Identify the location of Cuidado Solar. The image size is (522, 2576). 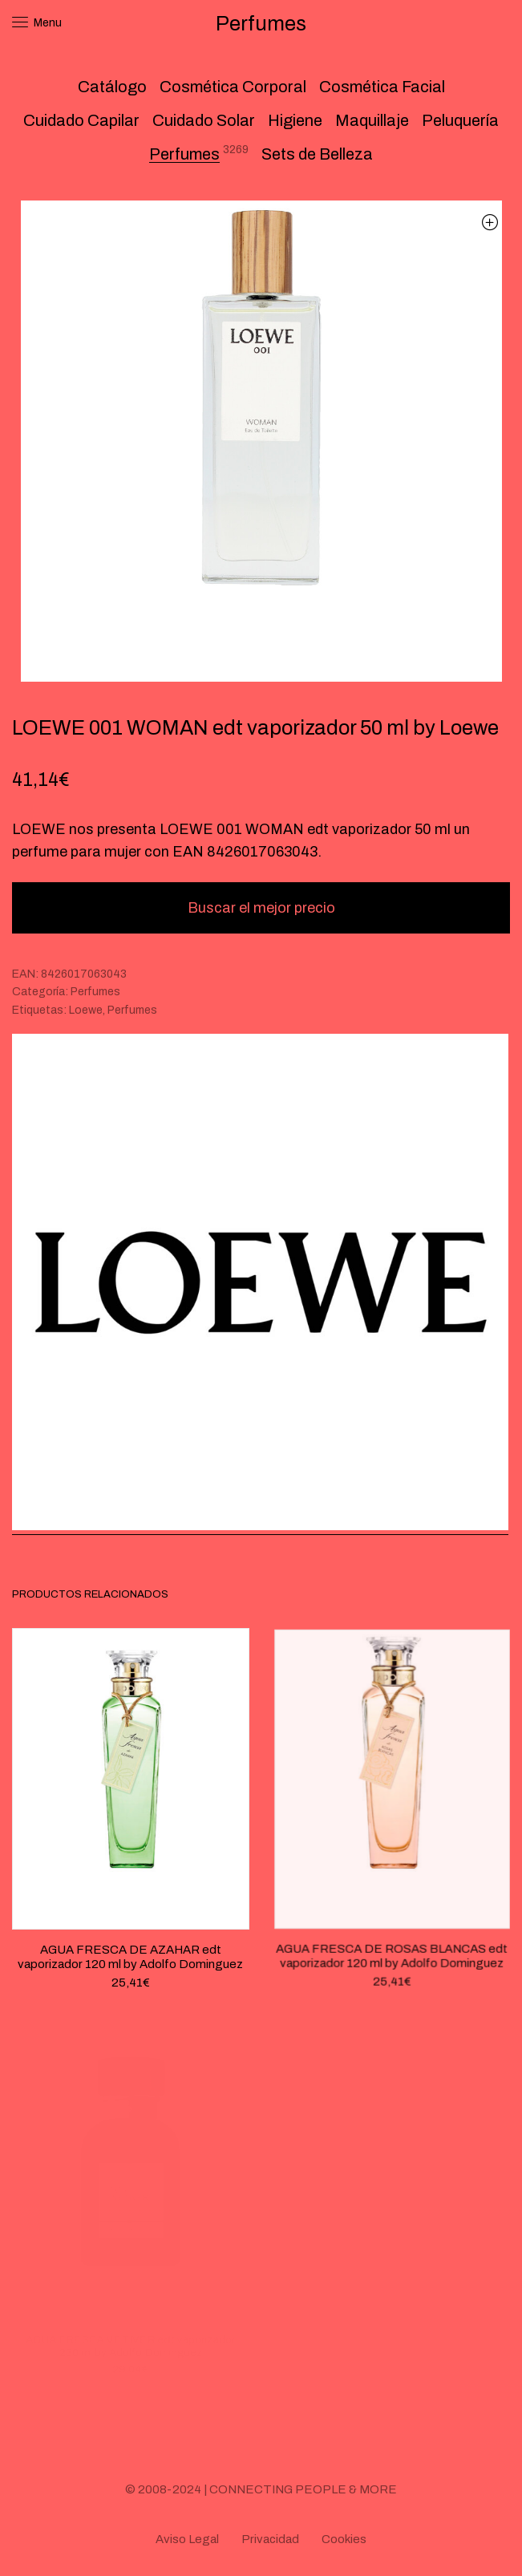
(203, 120).